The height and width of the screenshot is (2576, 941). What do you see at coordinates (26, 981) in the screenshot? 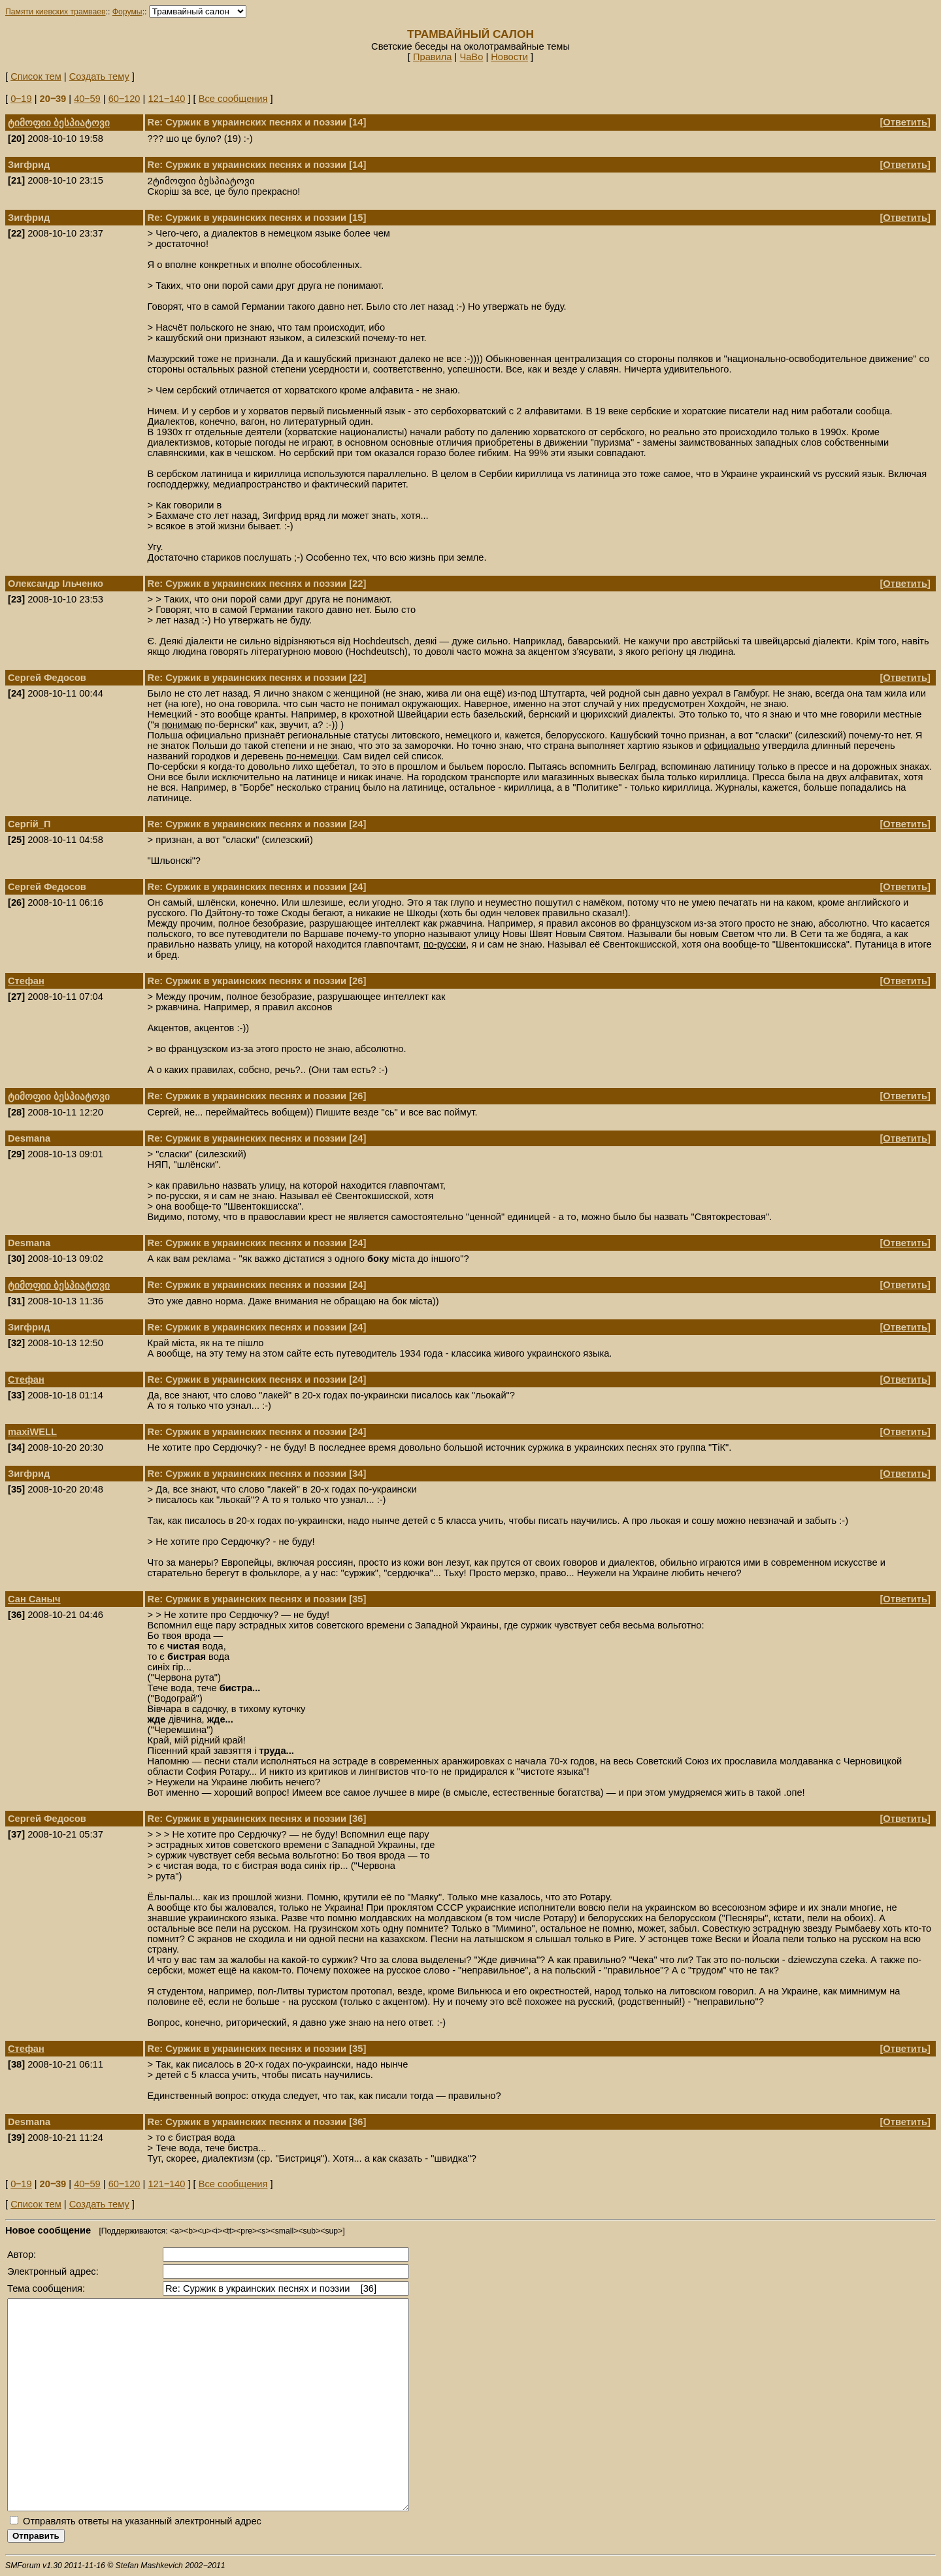
I see `Стефан` at bounding box center [26, 981].